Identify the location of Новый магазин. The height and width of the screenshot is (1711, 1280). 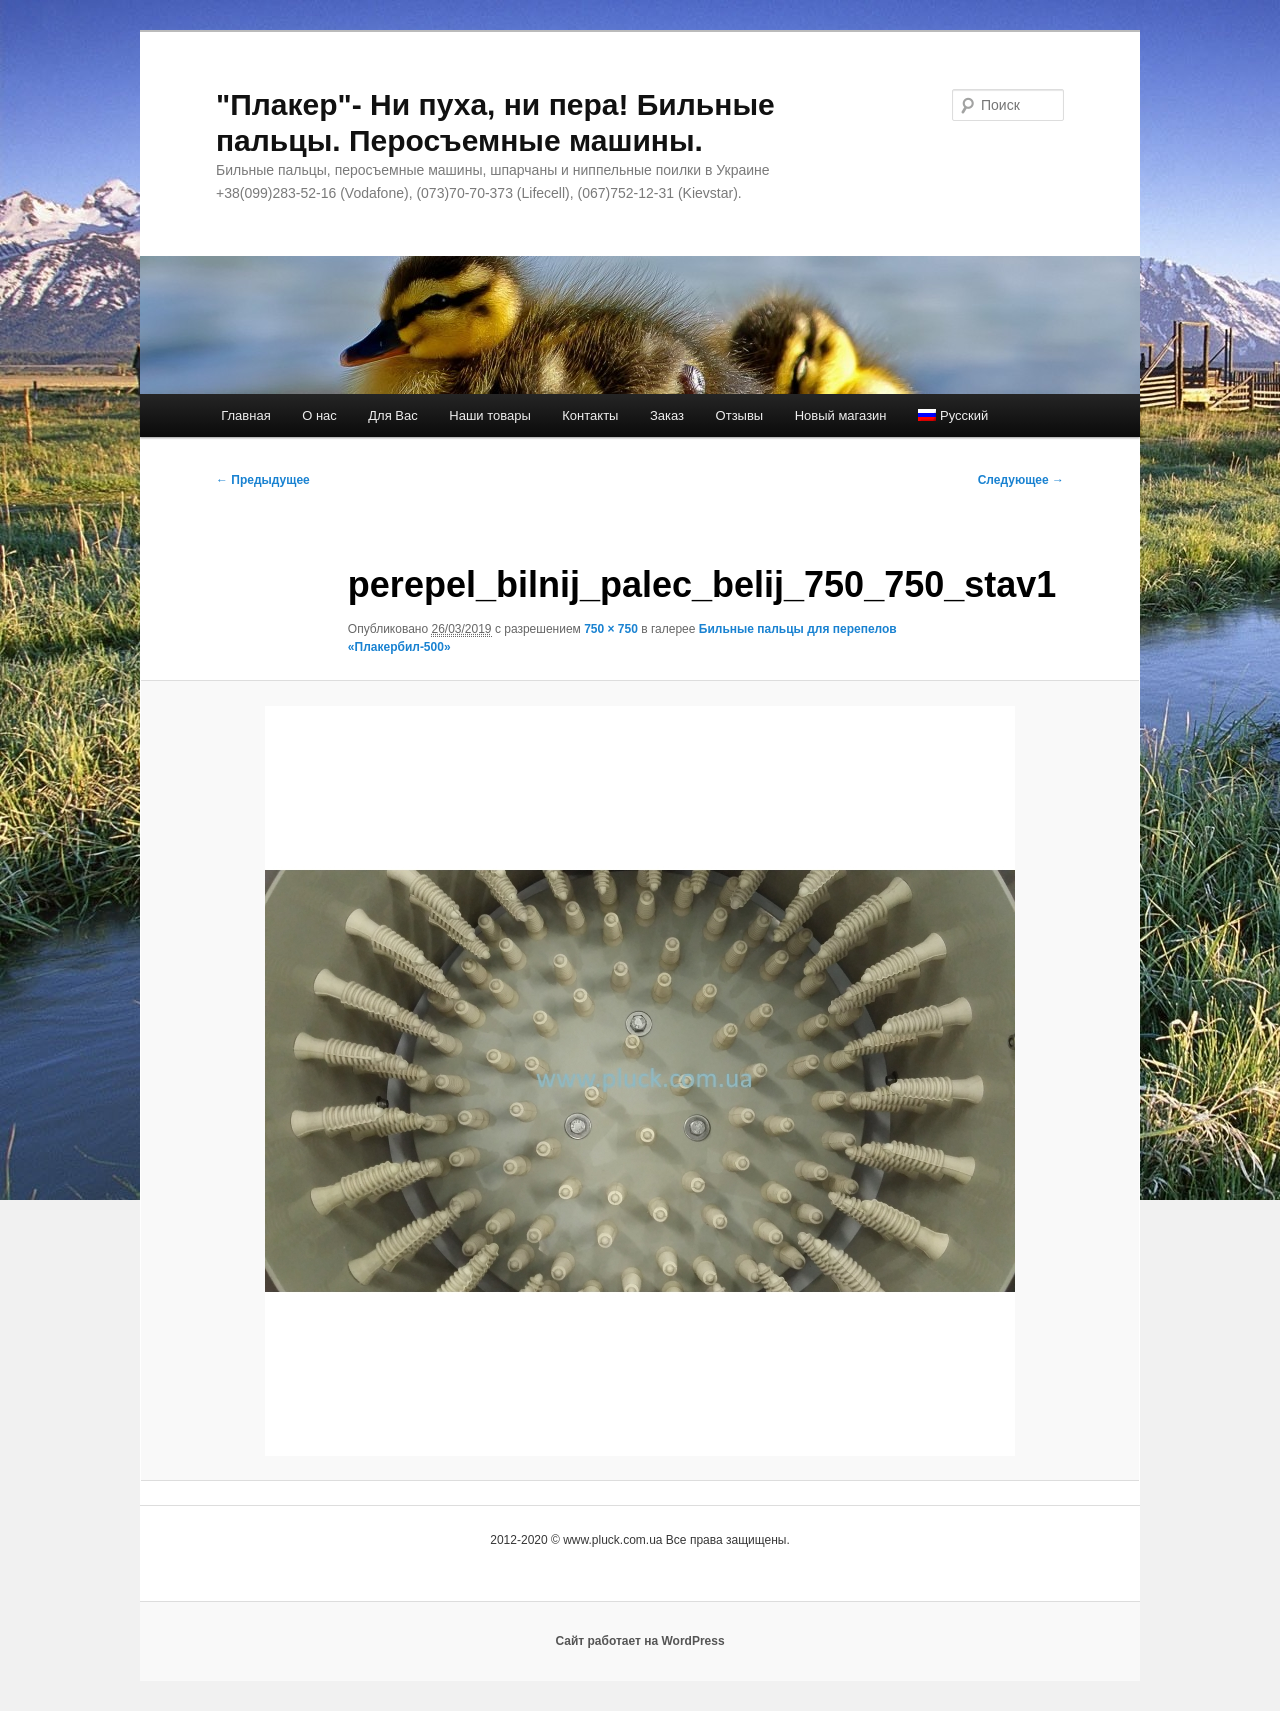
(841, 415).